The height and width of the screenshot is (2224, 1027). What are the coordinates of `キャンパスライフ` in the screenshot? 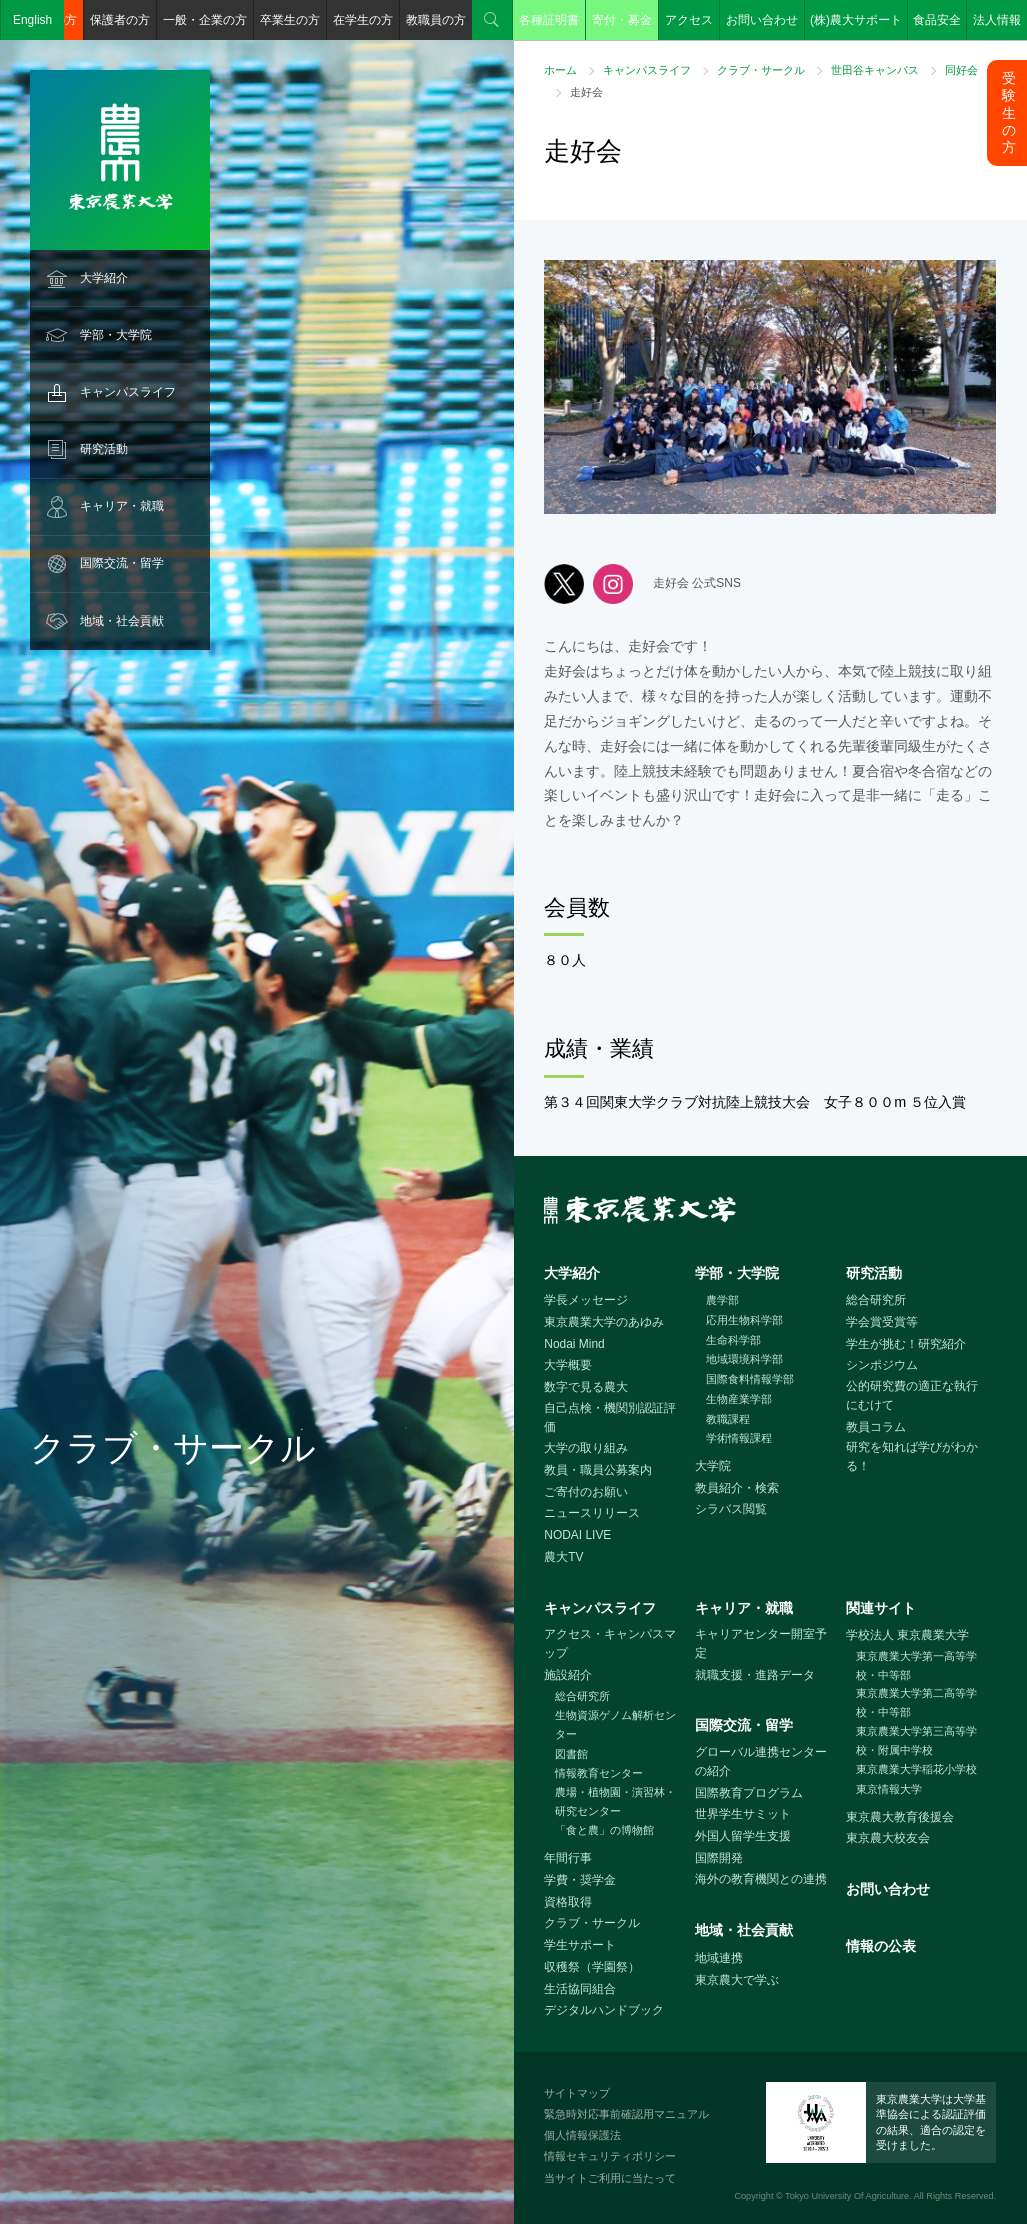 It's located at (128, 392).